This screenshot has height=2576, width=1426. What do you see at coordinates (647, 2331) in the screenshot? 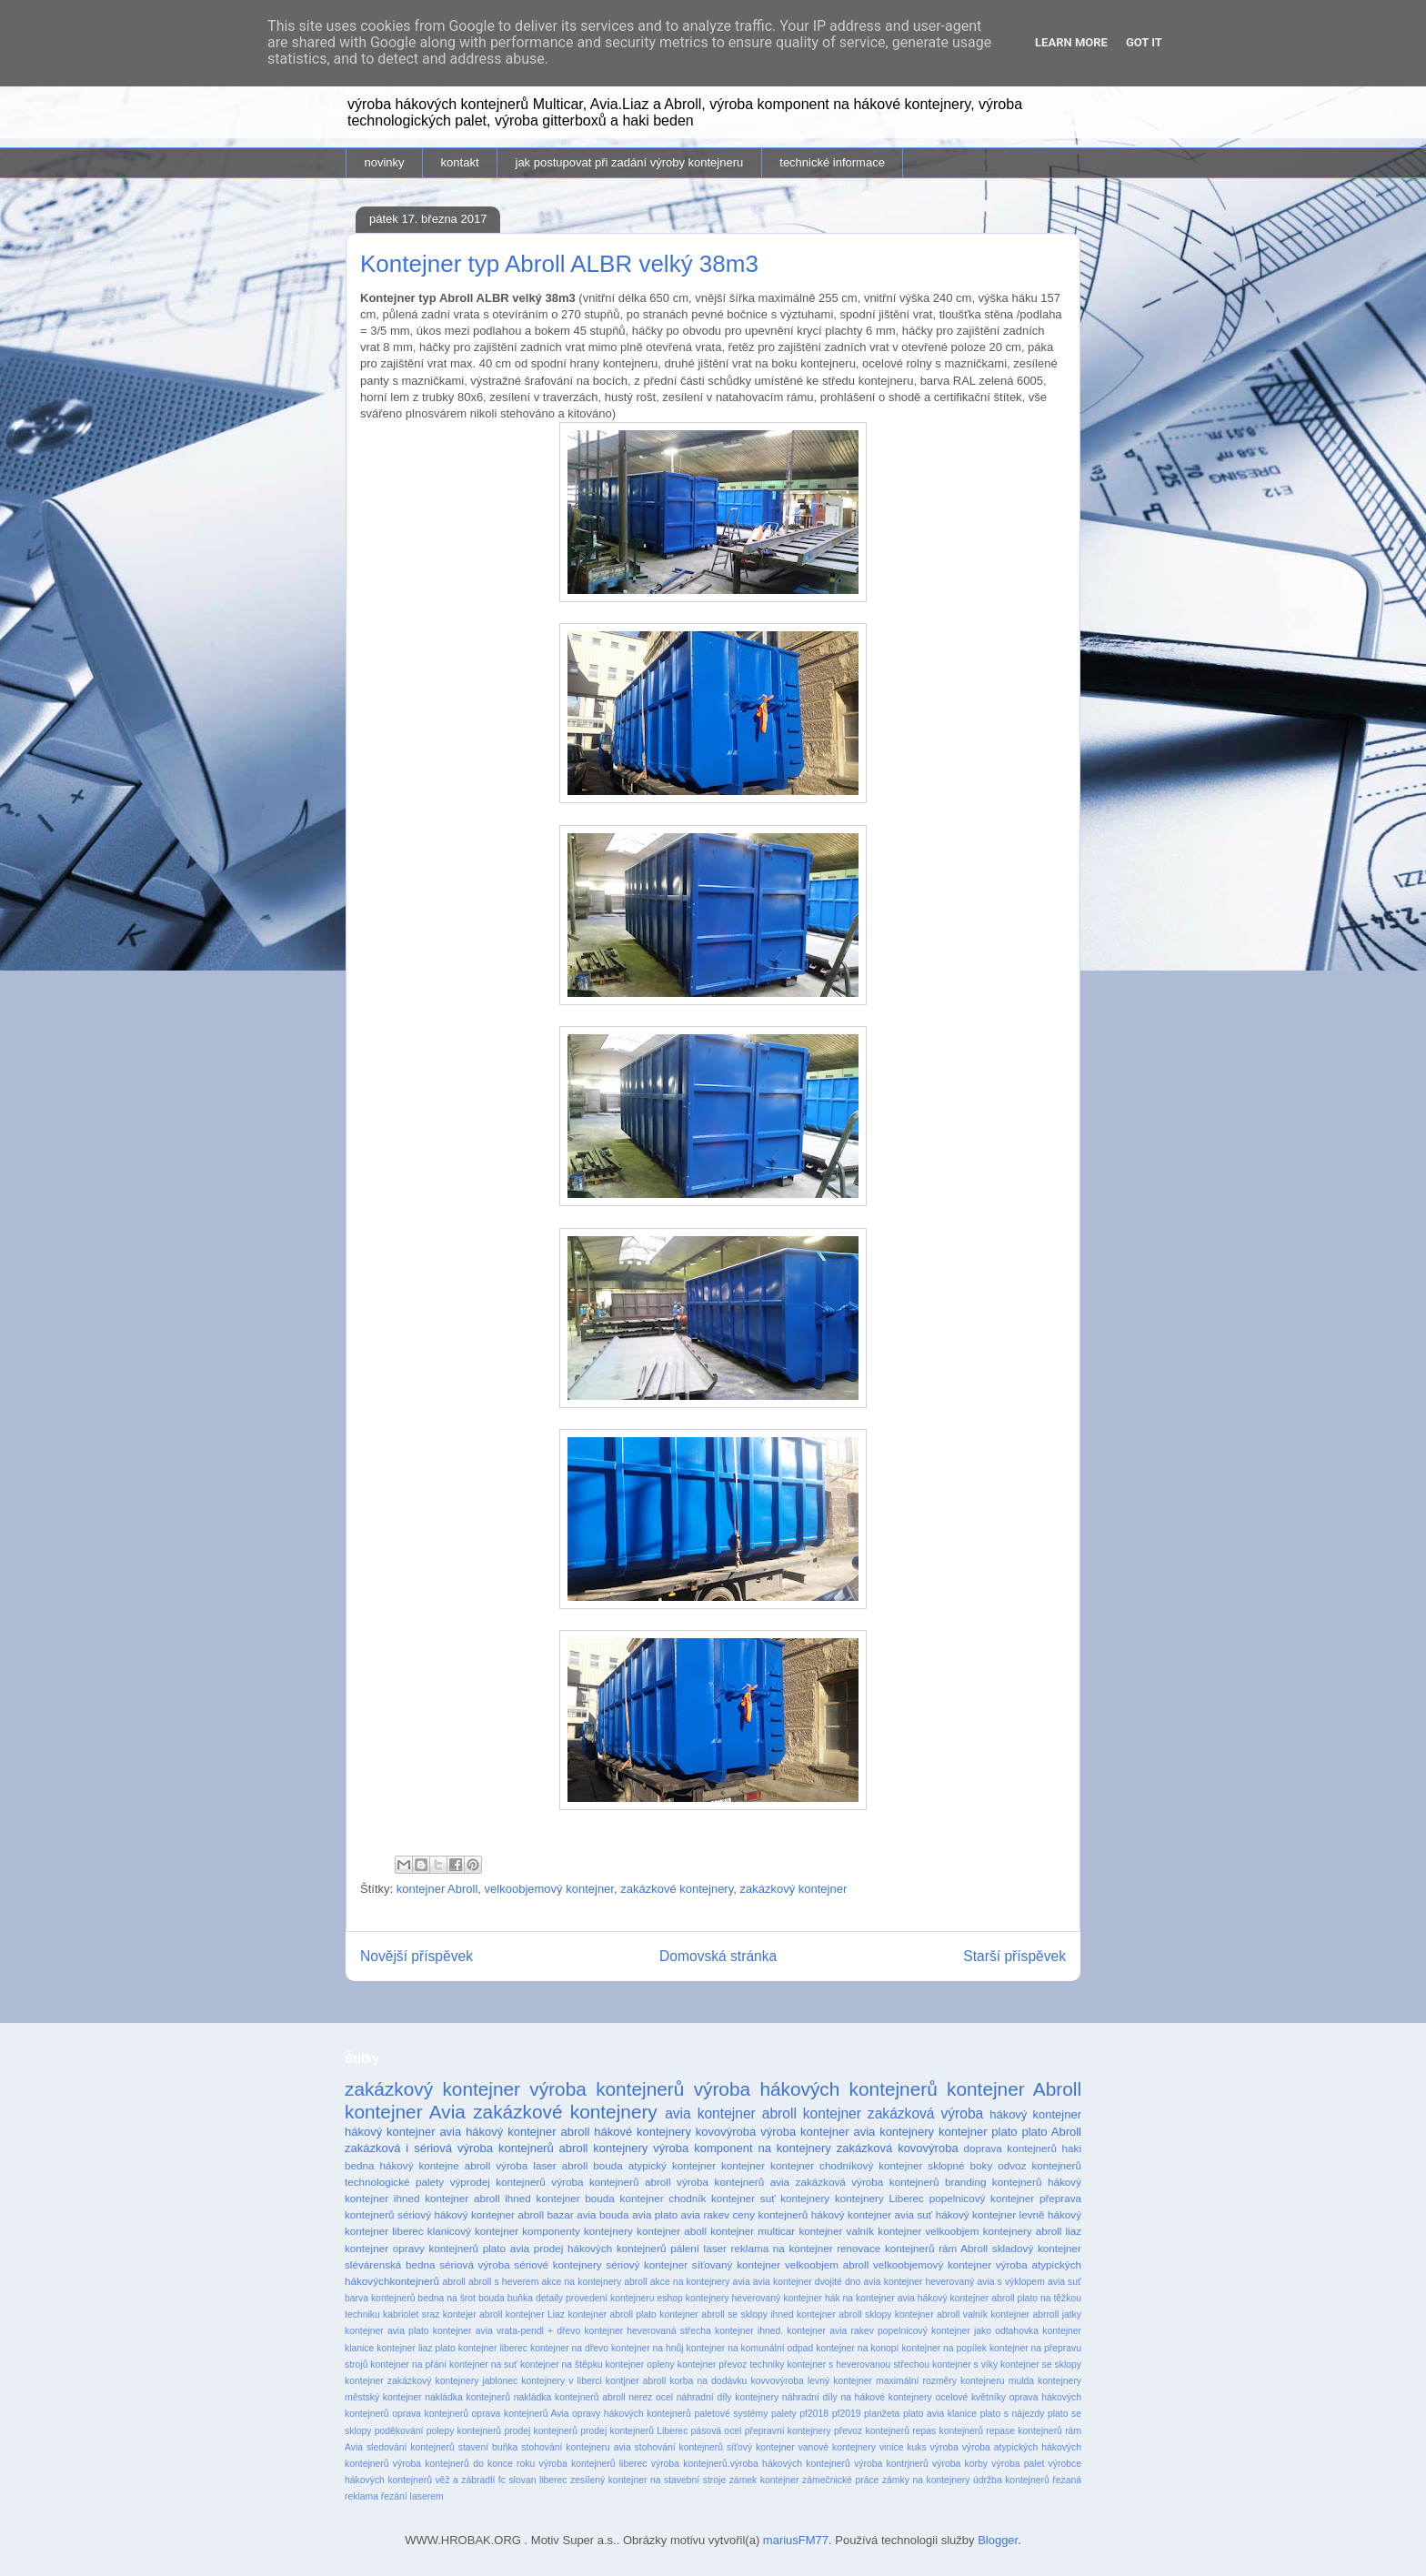
I see `kontejner heverovaná střecha` at bounding box center [647, 2331].